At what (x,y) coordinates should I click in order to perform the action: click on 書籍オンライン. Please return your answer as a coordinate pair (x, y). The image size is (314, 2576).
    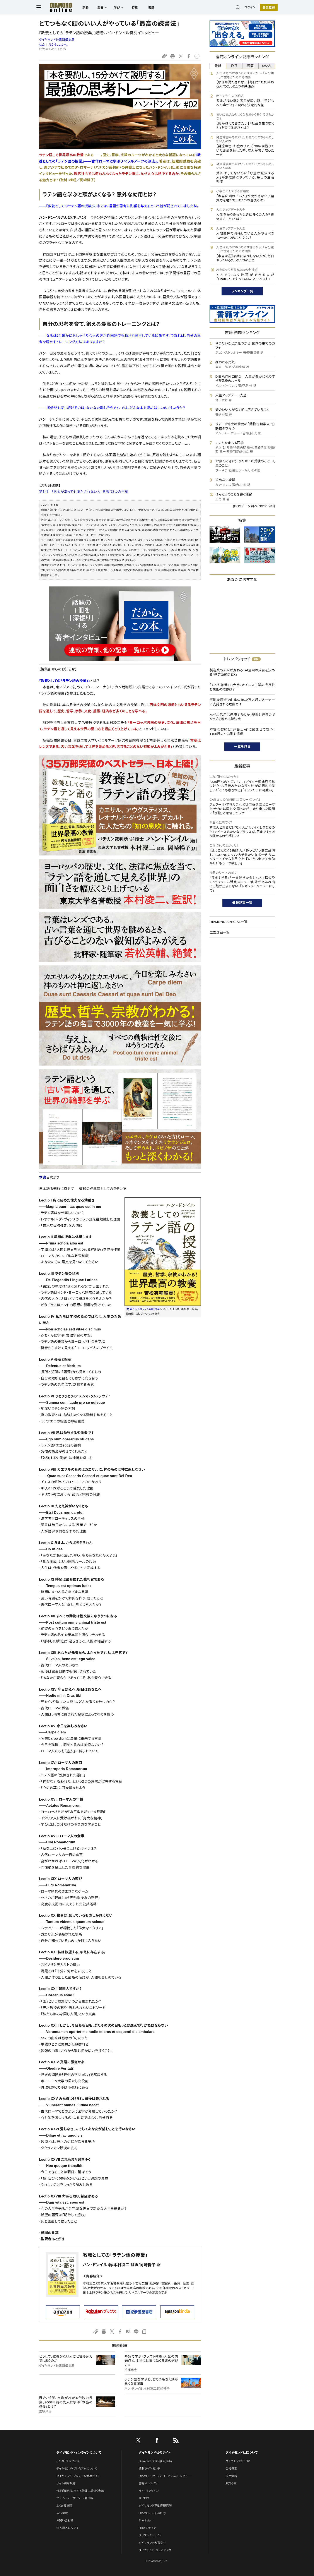
    Looking at the image, I should click on (148, 2483).